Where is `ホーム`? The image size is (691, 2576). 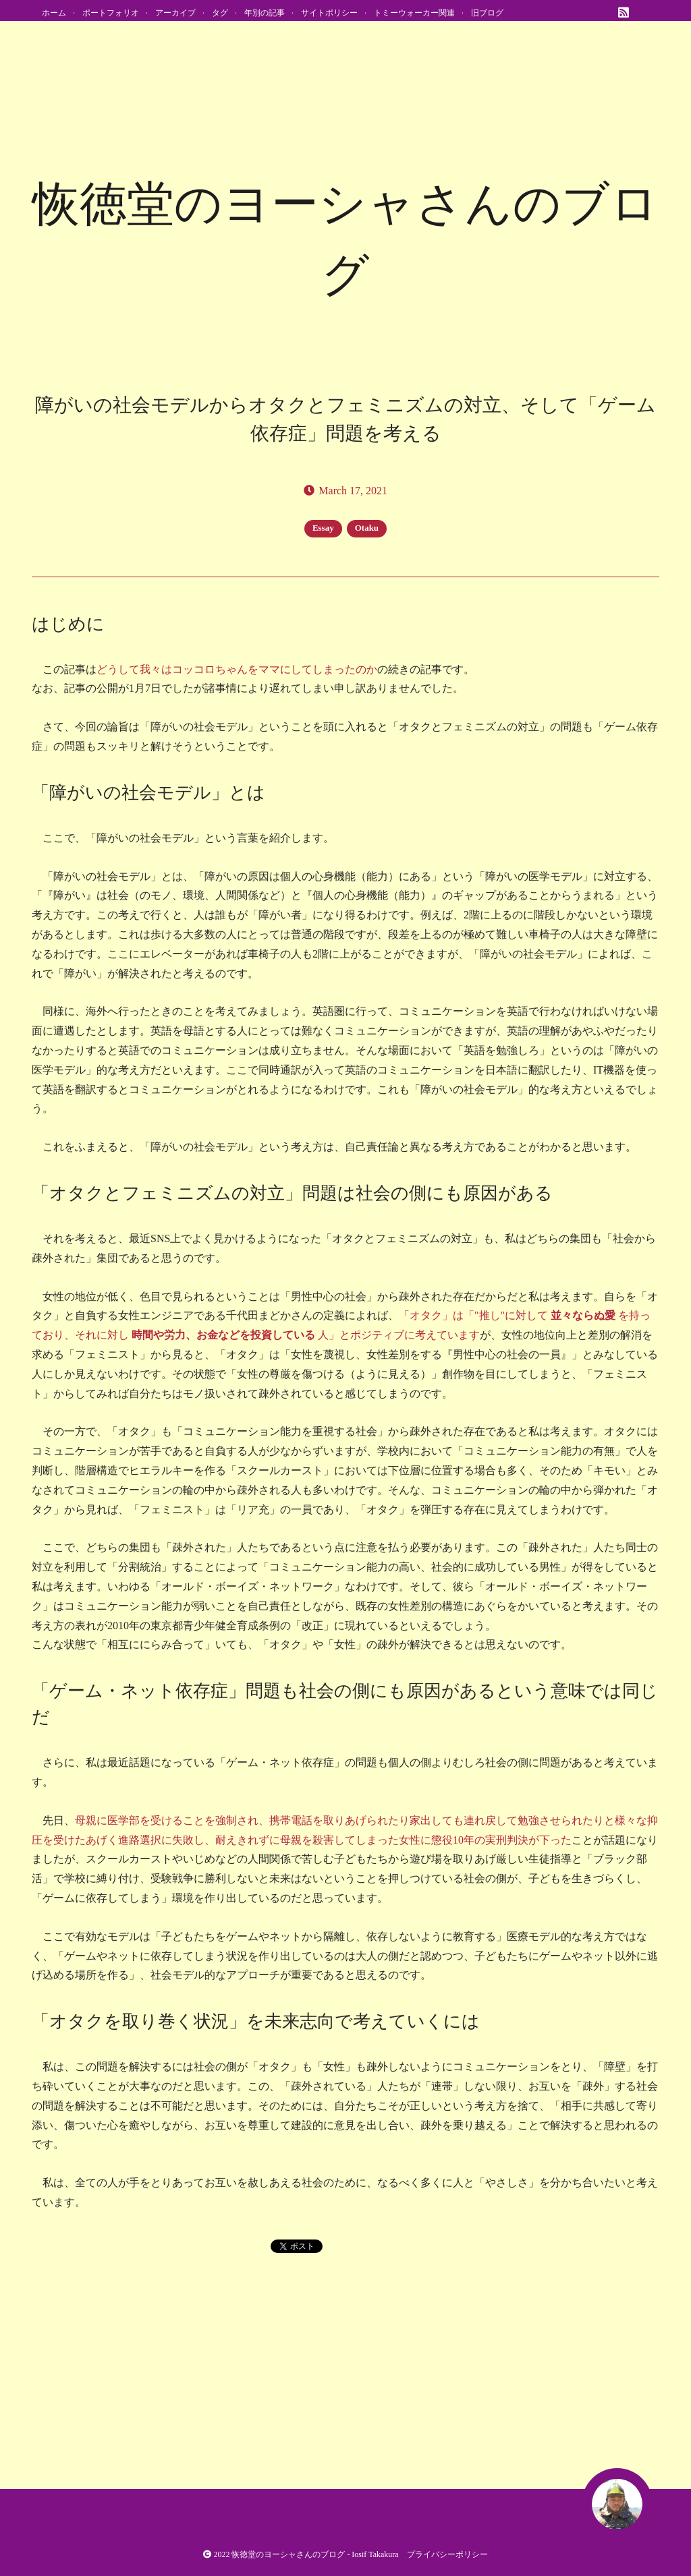 ホーム is located at coordinates (54, 13).